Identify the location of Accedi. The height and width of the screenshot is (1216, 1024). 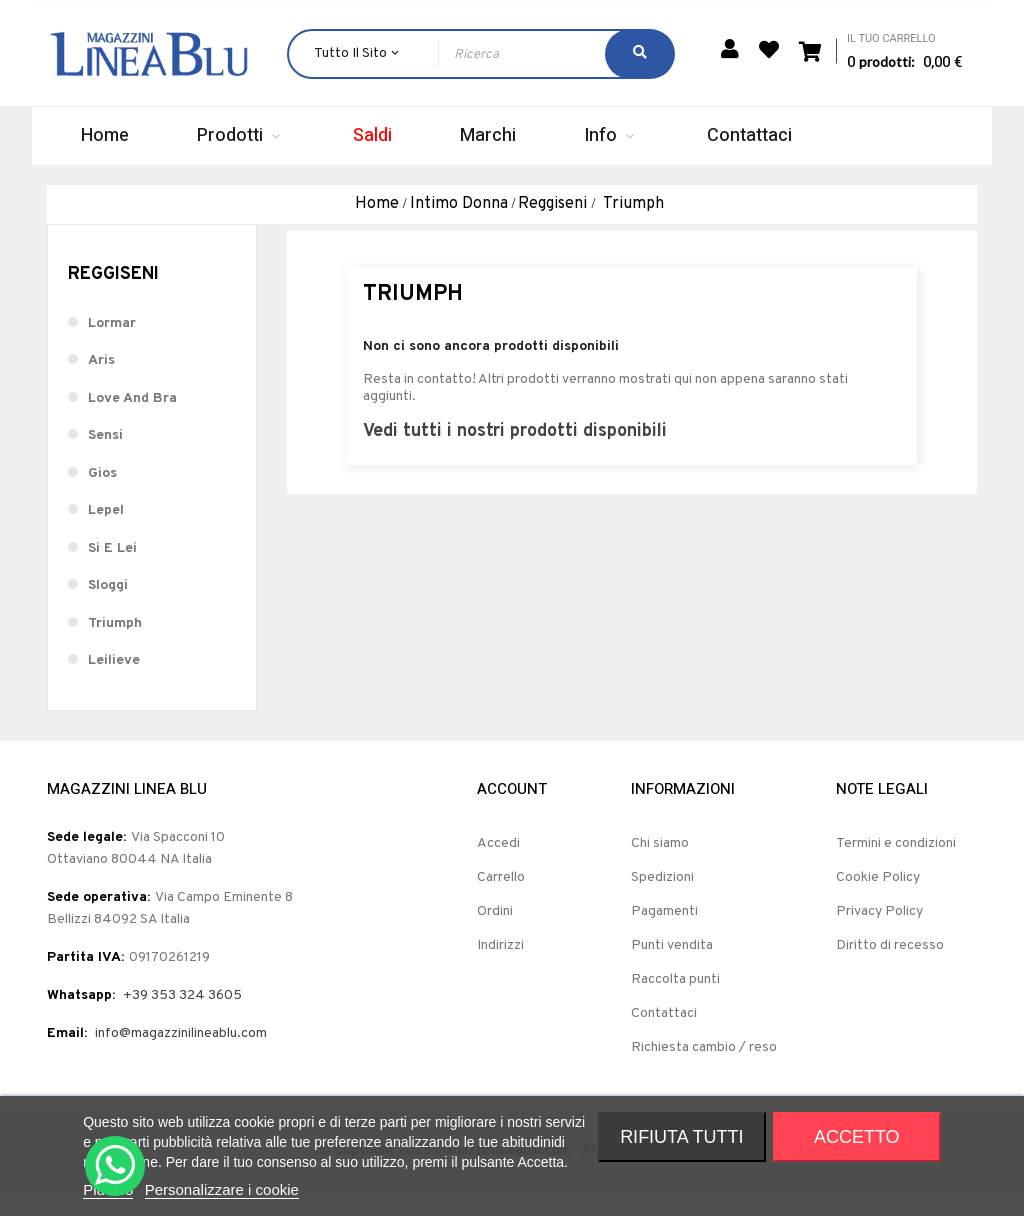
(498, 869).